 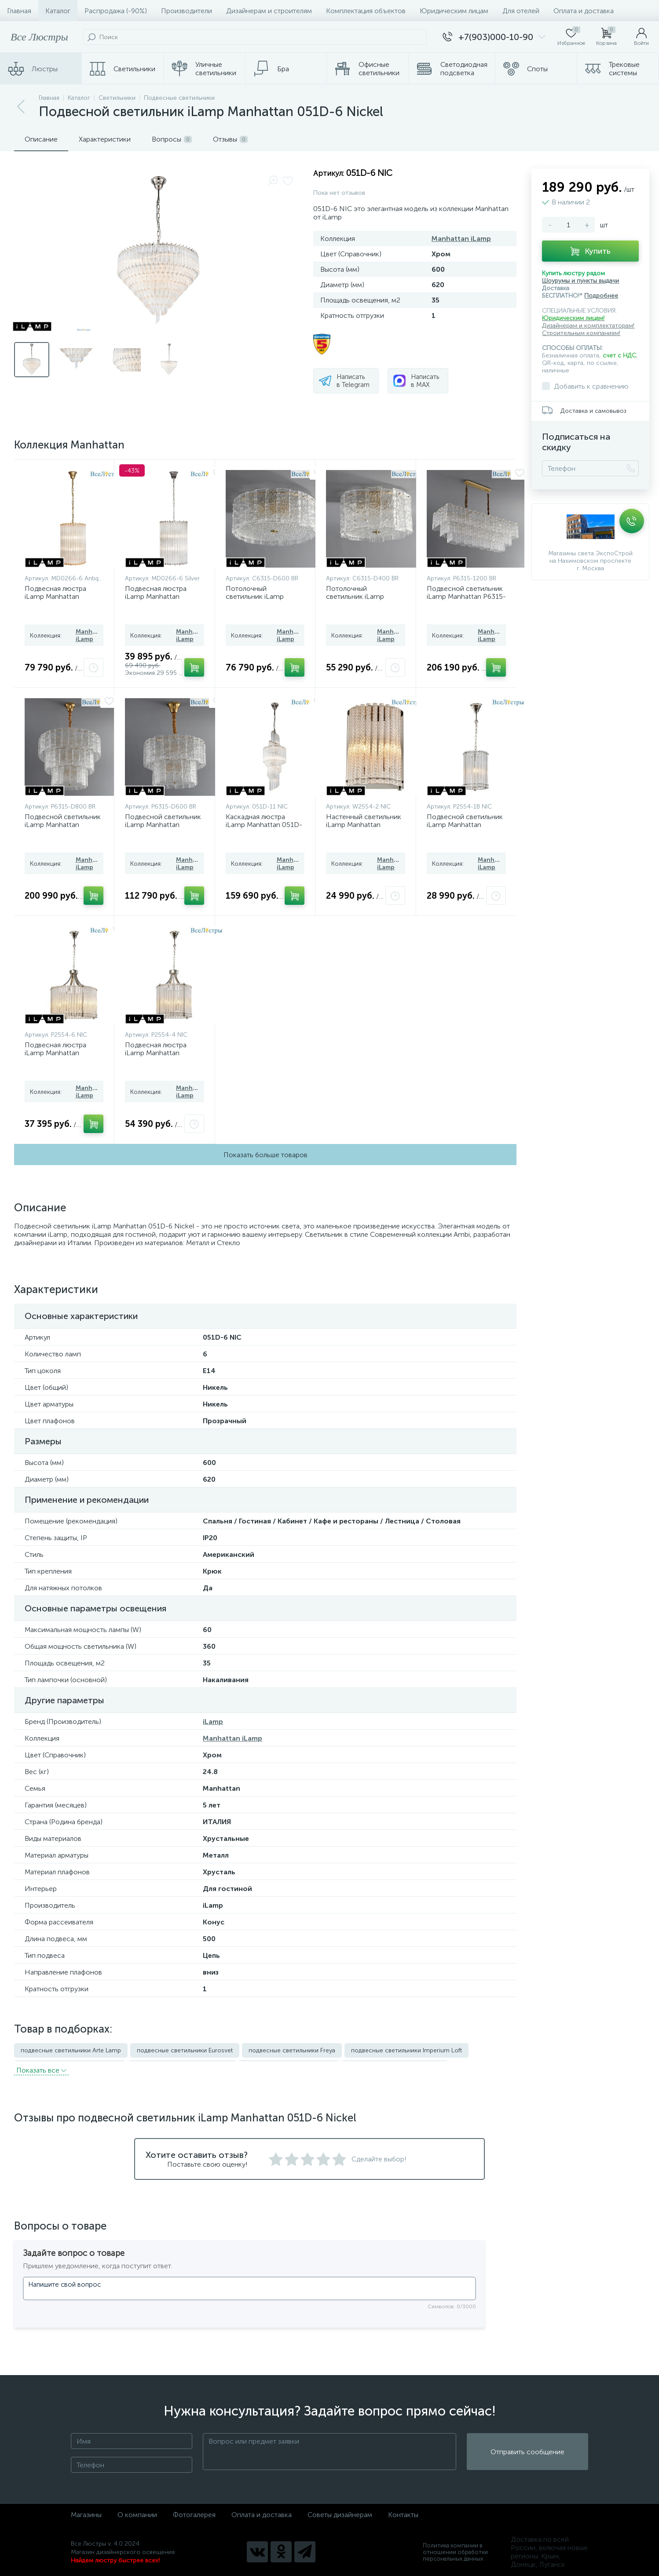 I want to click on Дизайнерам и комплектаторам!, so click(x=588, y=325).